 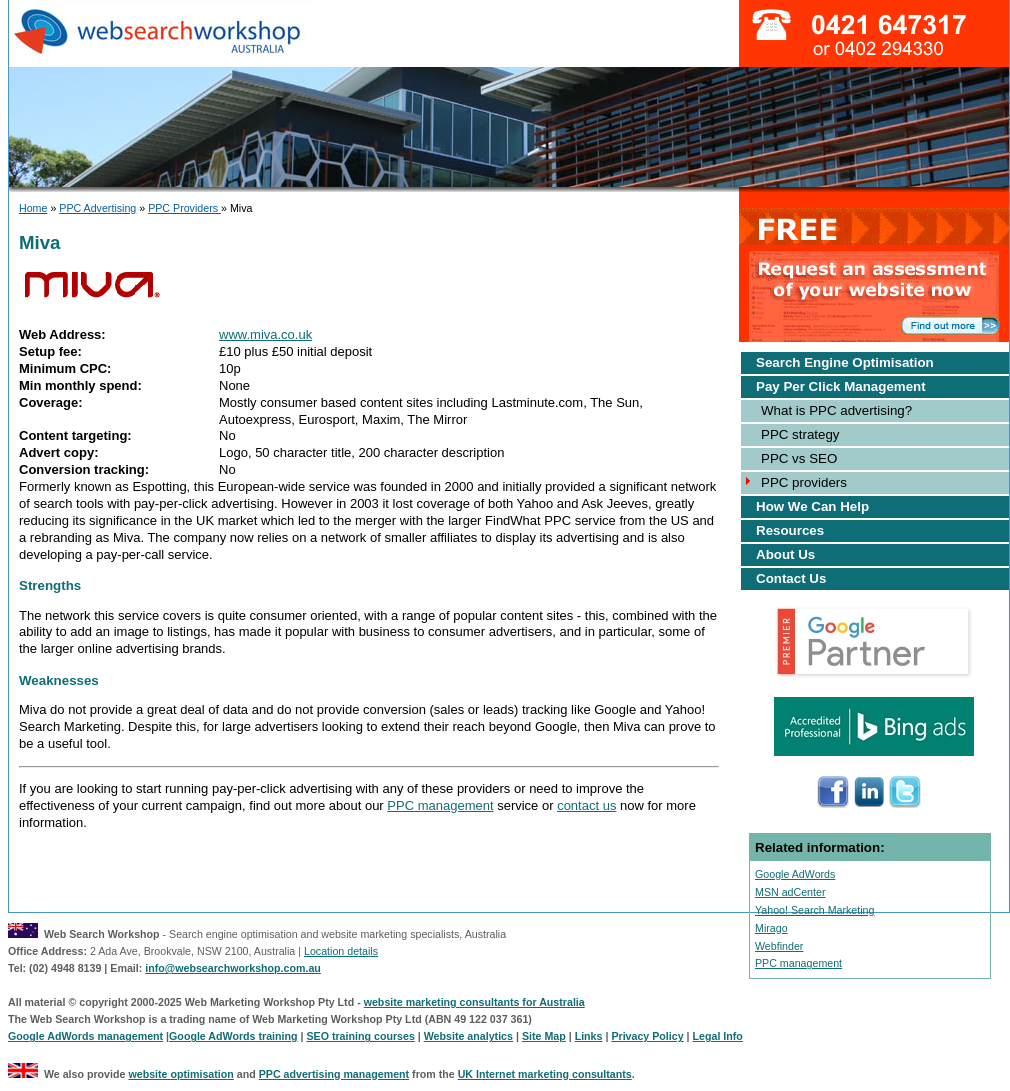 I want to click on Google AdWords training, so click(x=233, y=1036).